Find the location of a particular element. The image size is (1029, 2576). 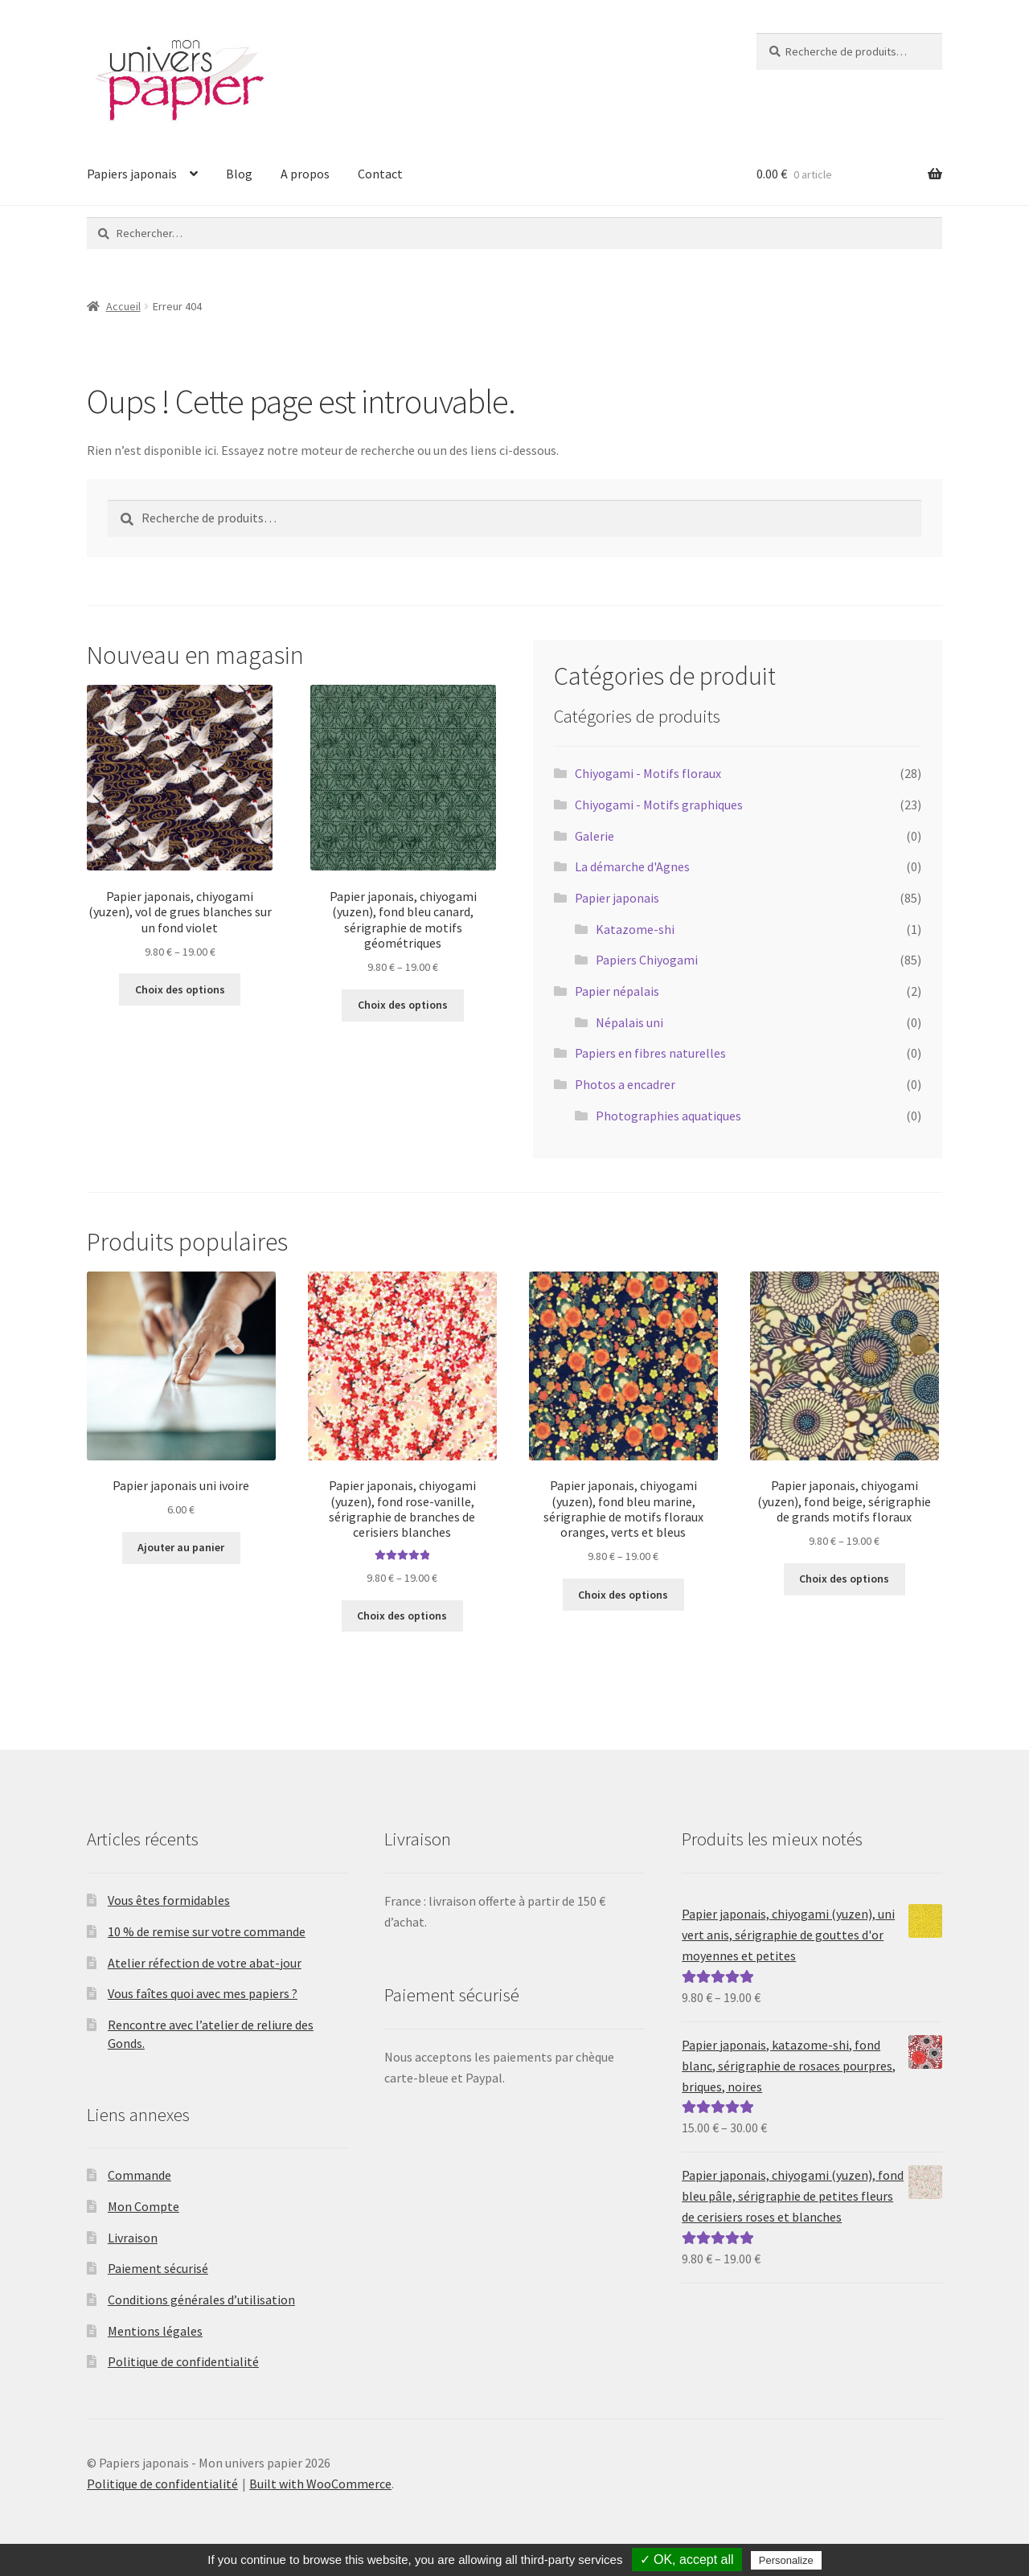

Papier japonais is located at coordinates (617, 898).